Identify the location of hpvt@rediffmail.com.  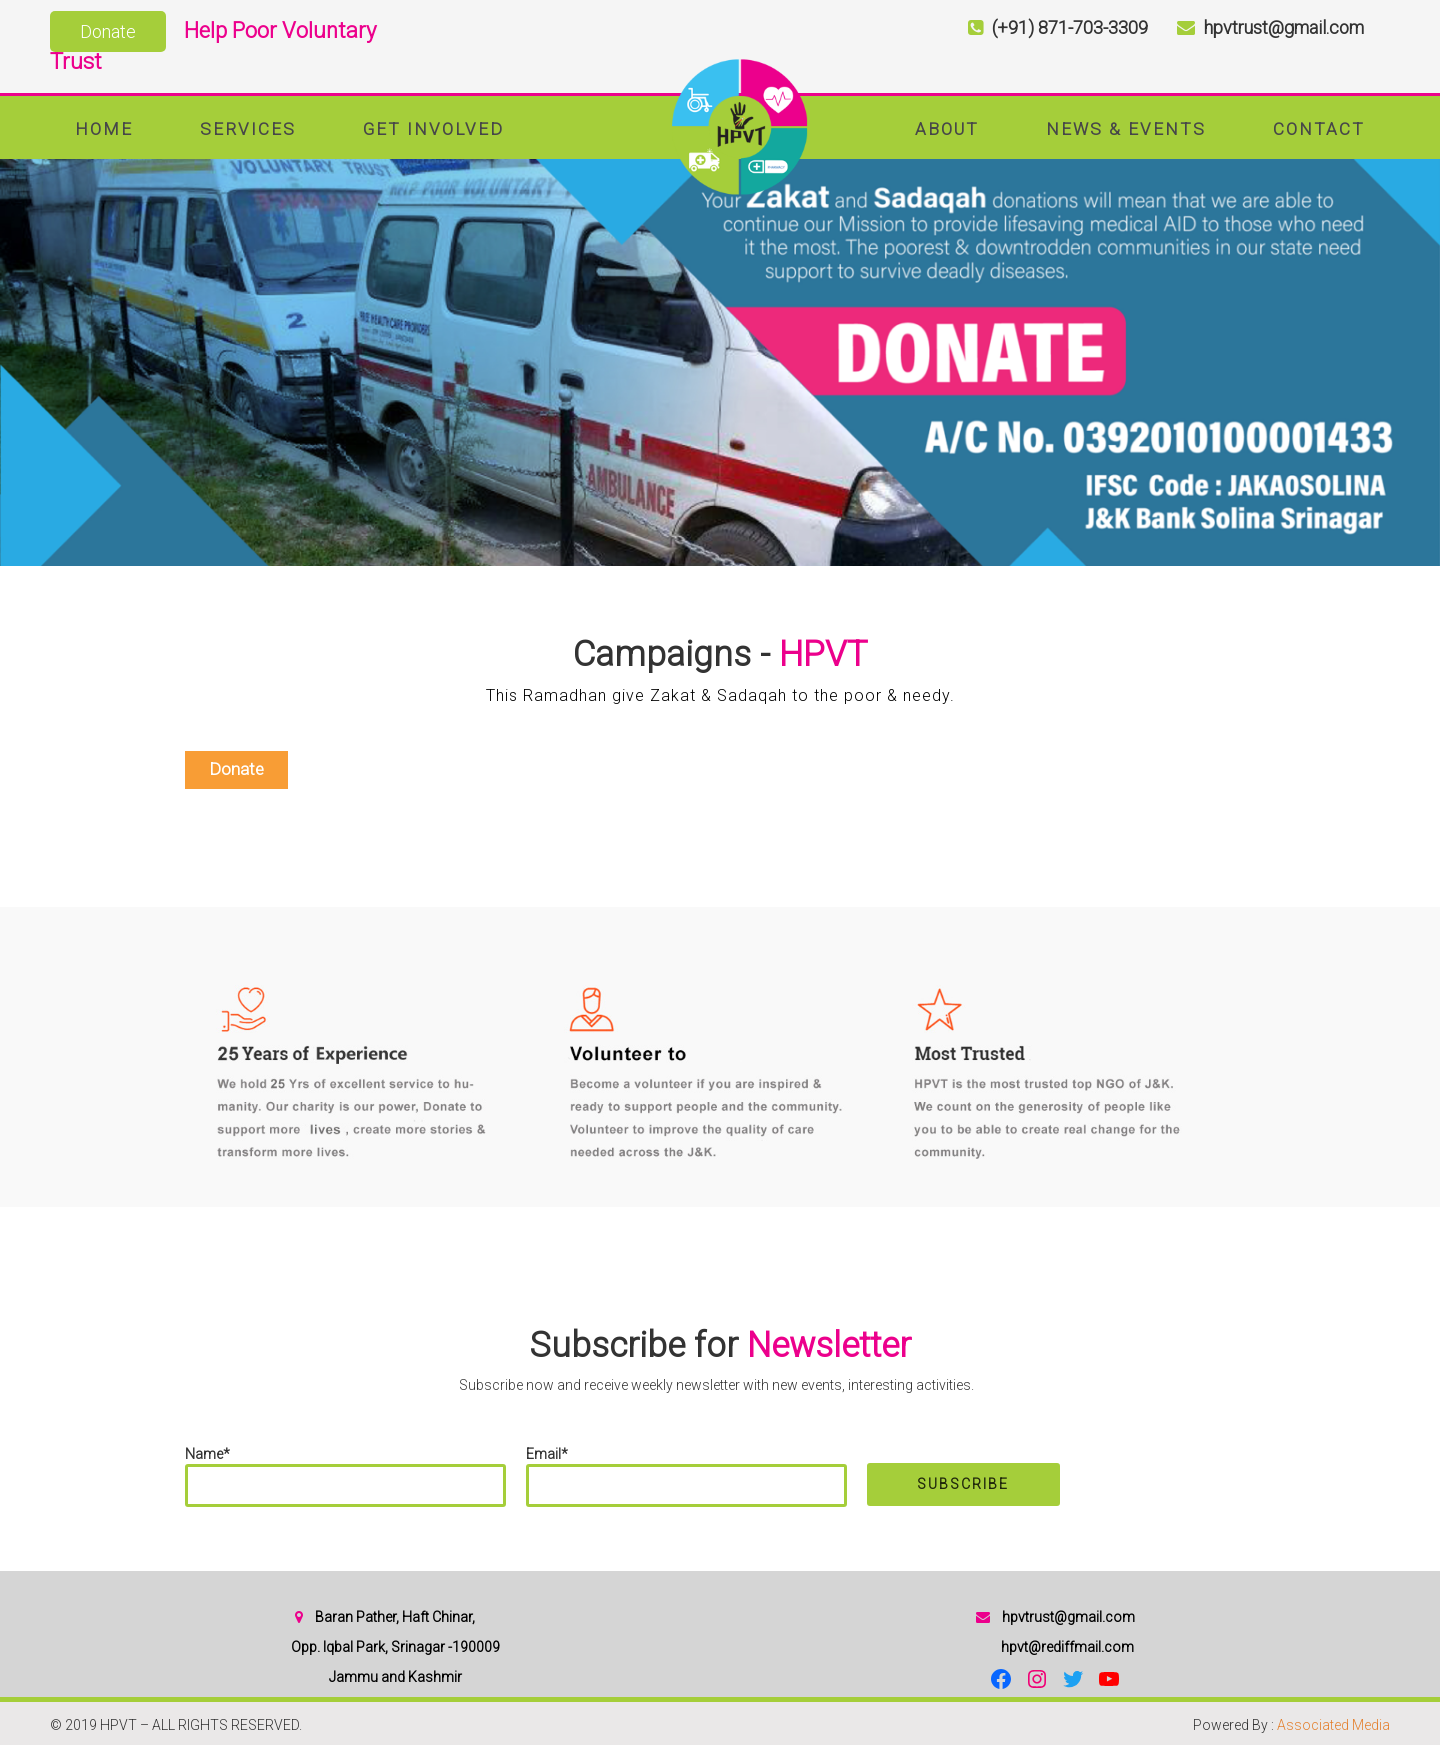
(1067, 1647).